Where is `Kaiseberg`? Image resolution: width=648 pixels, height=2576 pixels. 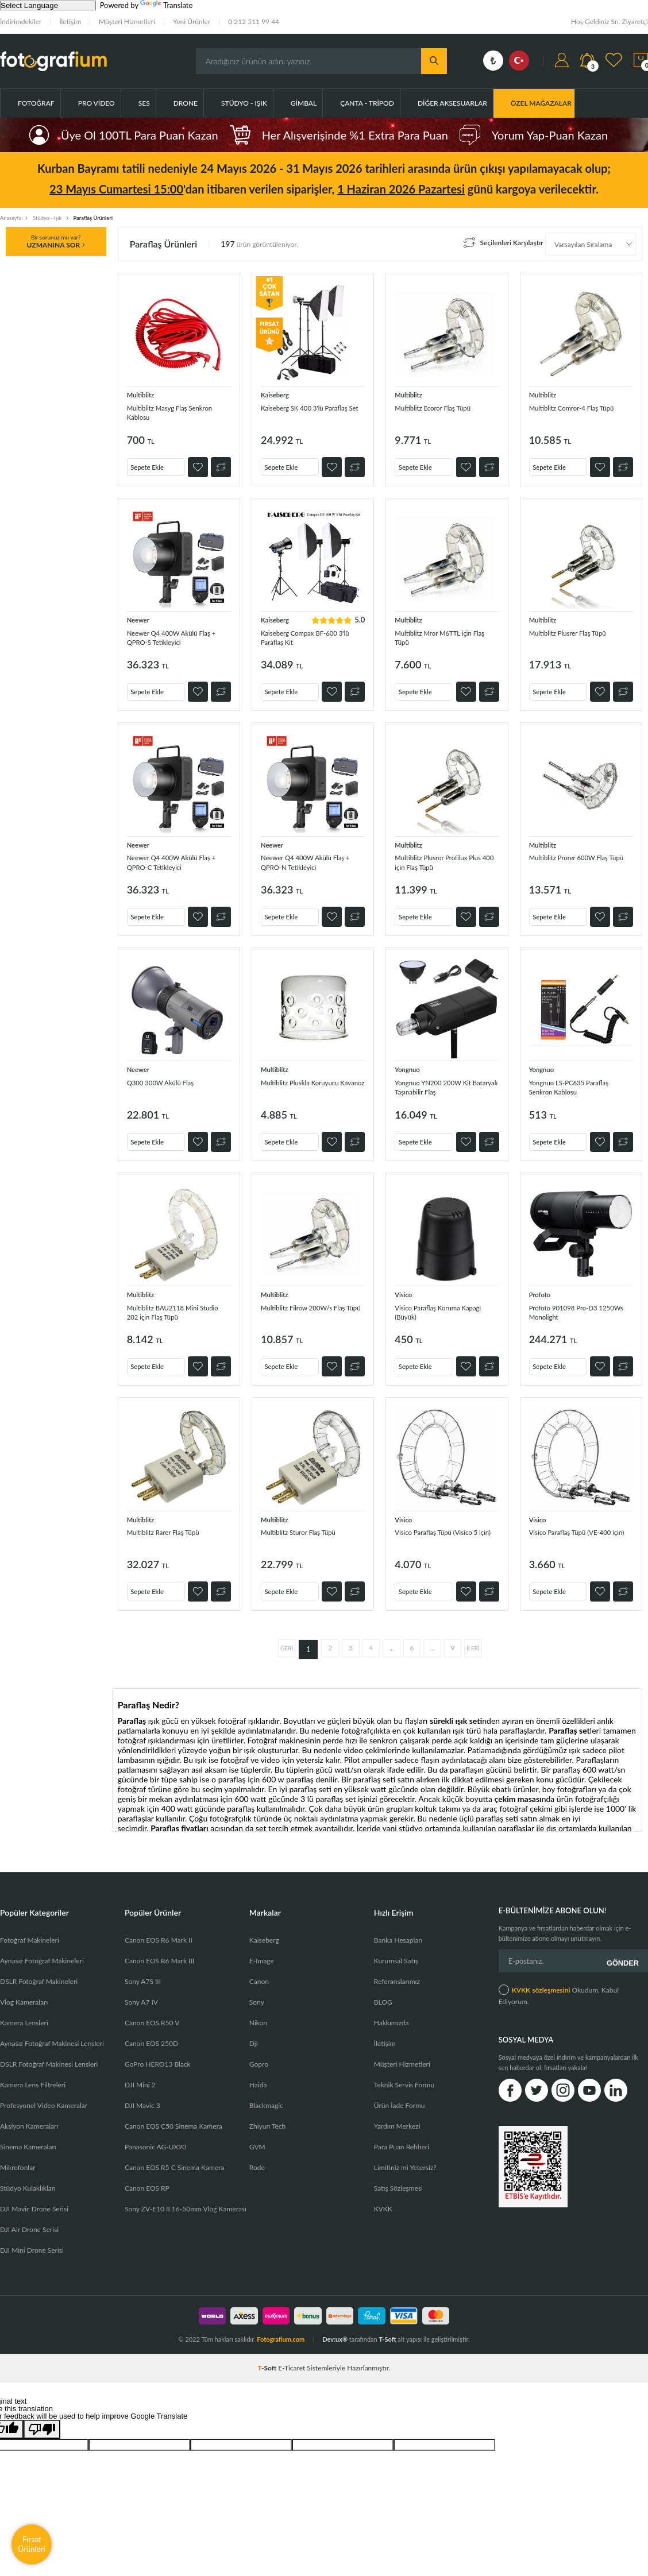
Kaiseberg is located at coordinates (277, 394).